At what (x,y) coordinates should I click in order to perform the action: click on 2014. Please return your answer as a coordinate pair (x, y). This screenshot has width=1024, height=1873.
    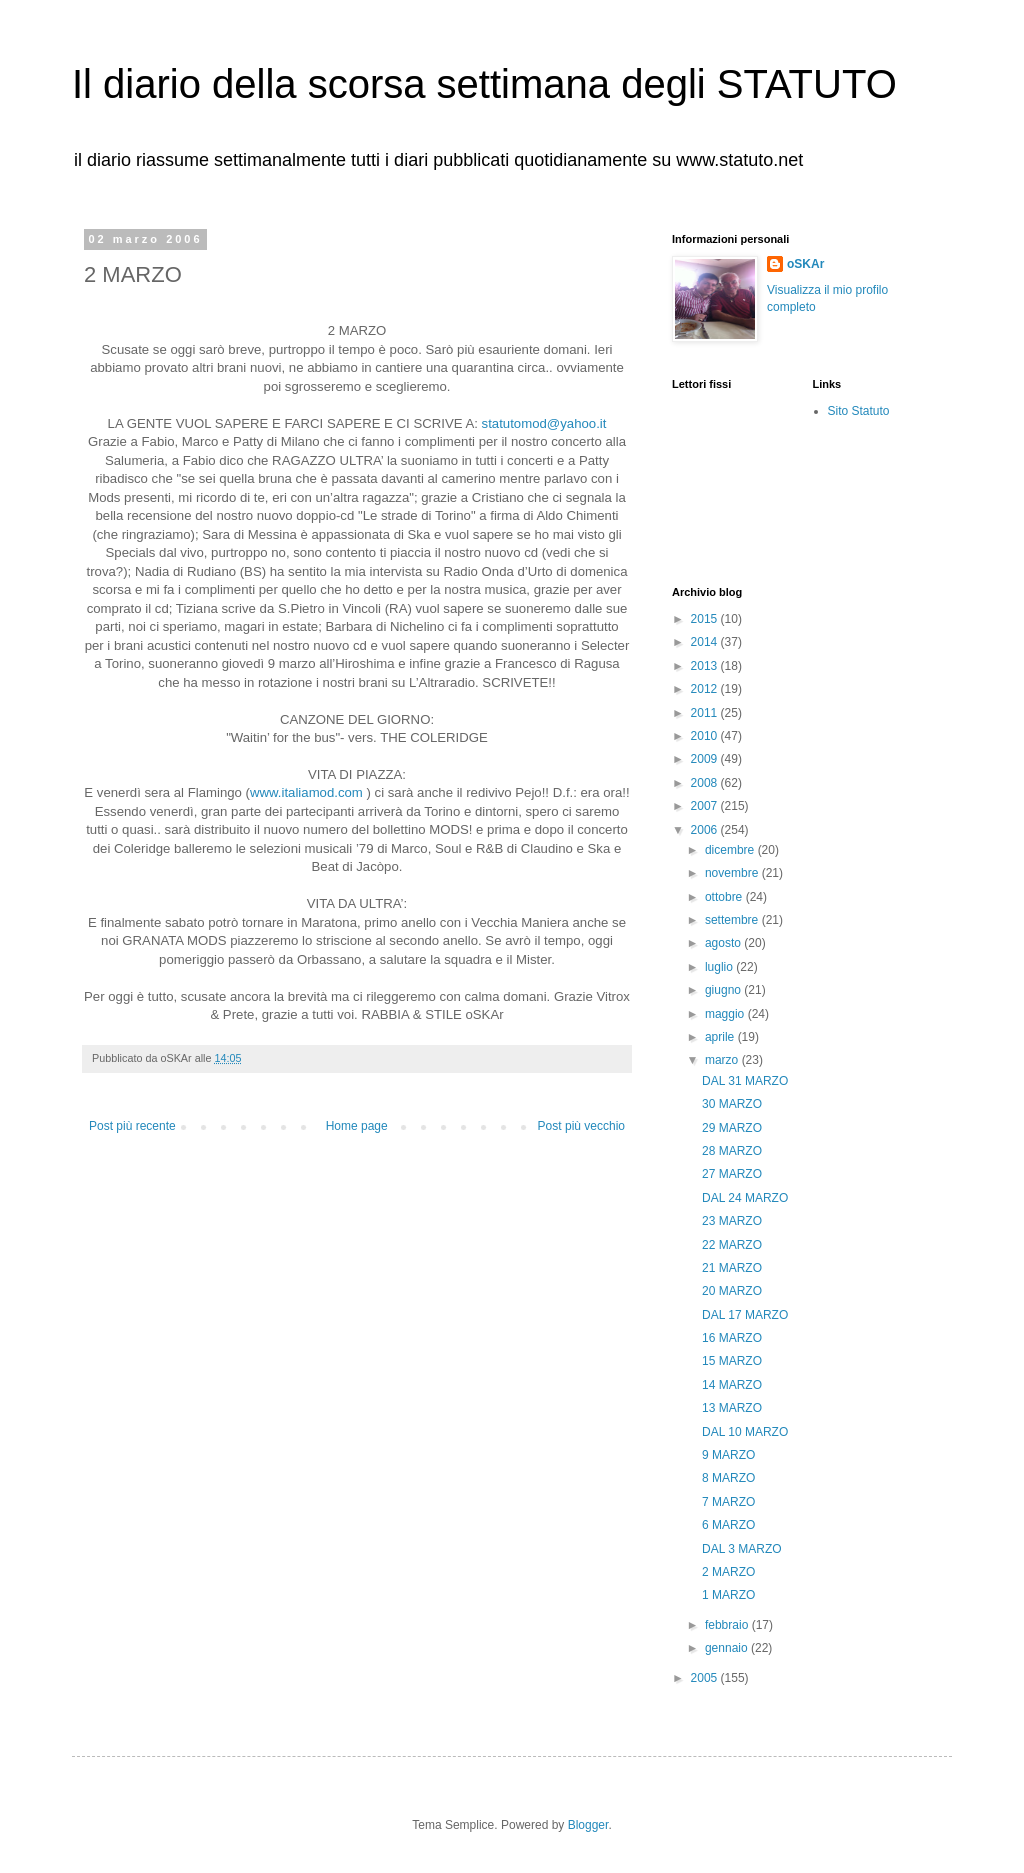
    Looking at the image, I should click on (706, 642).